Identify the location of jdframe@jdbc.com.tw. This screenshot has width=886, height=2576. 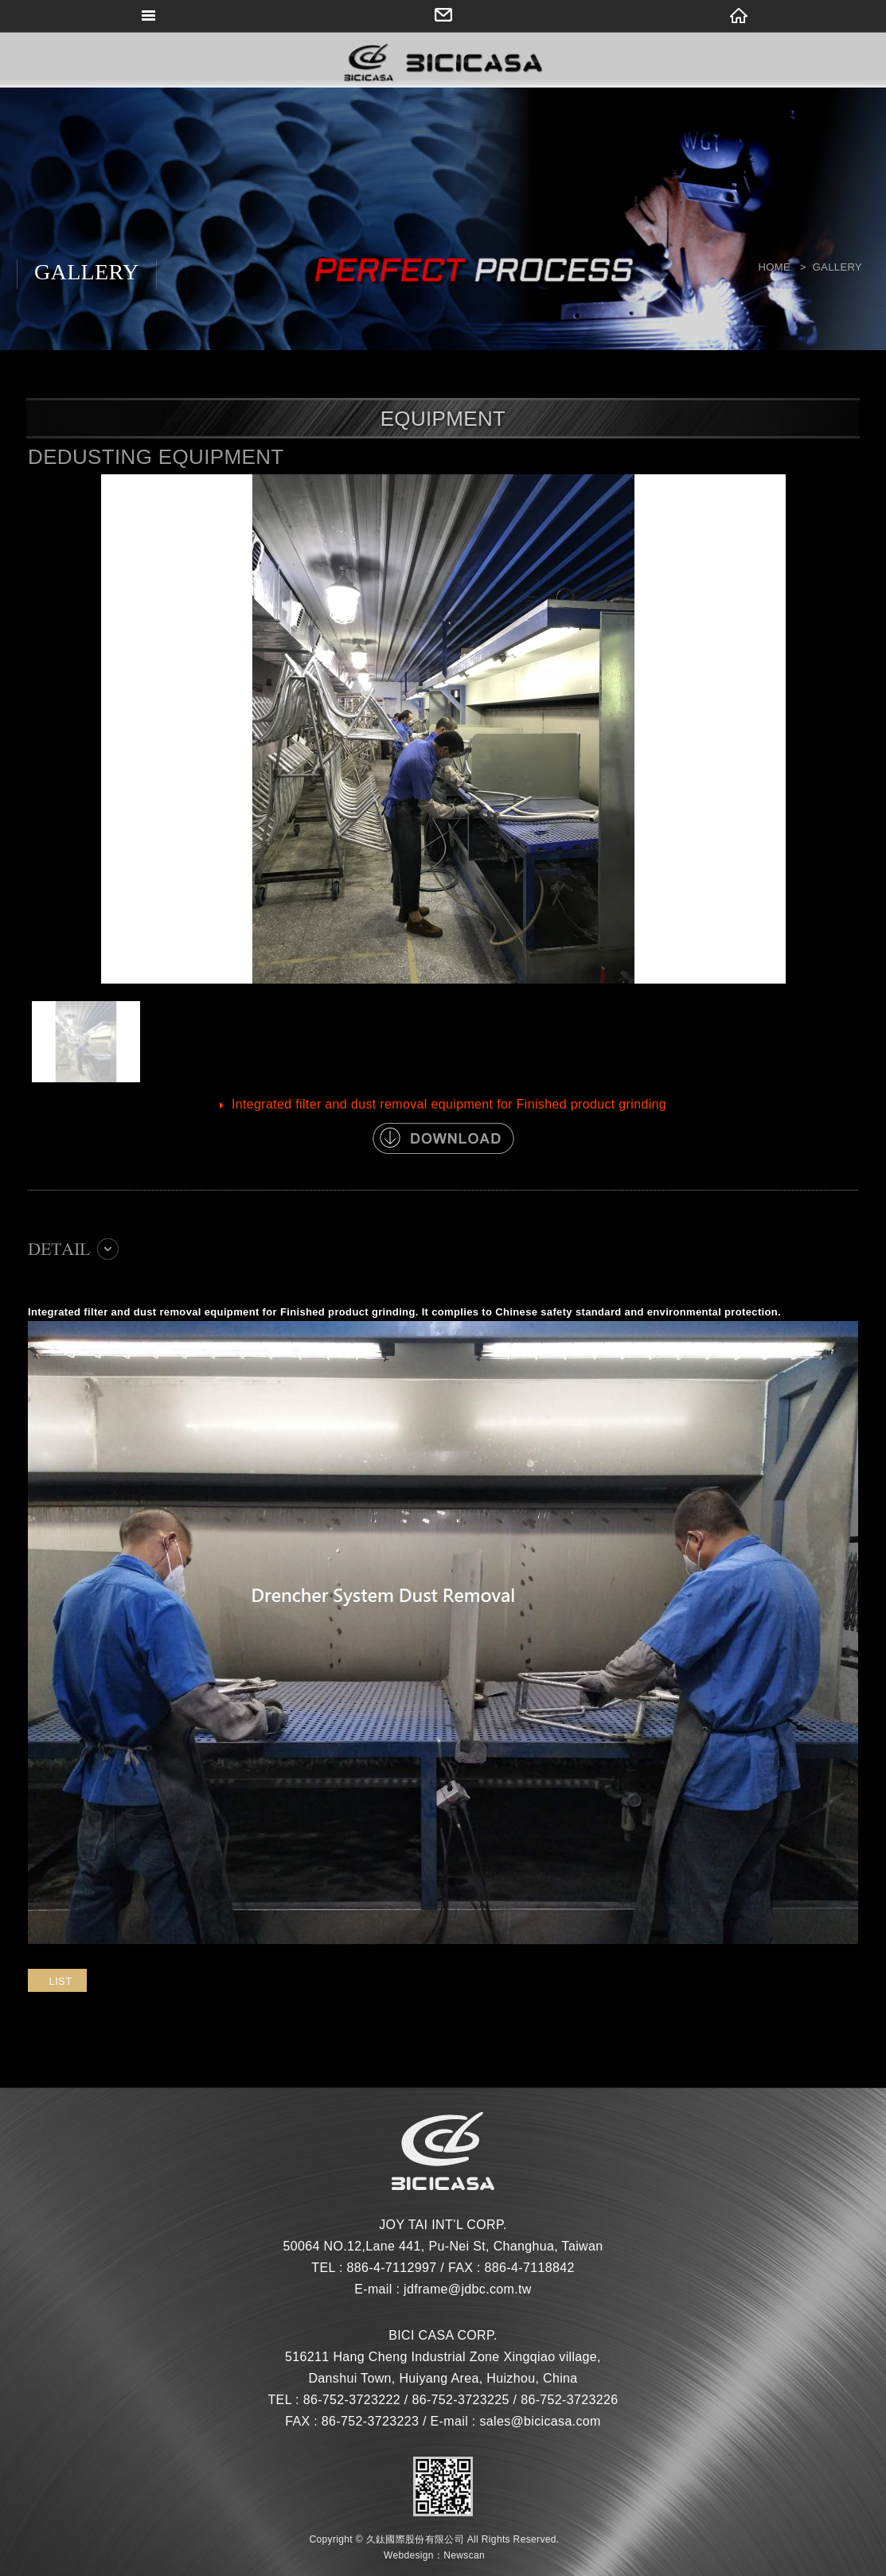
(468, 2289).